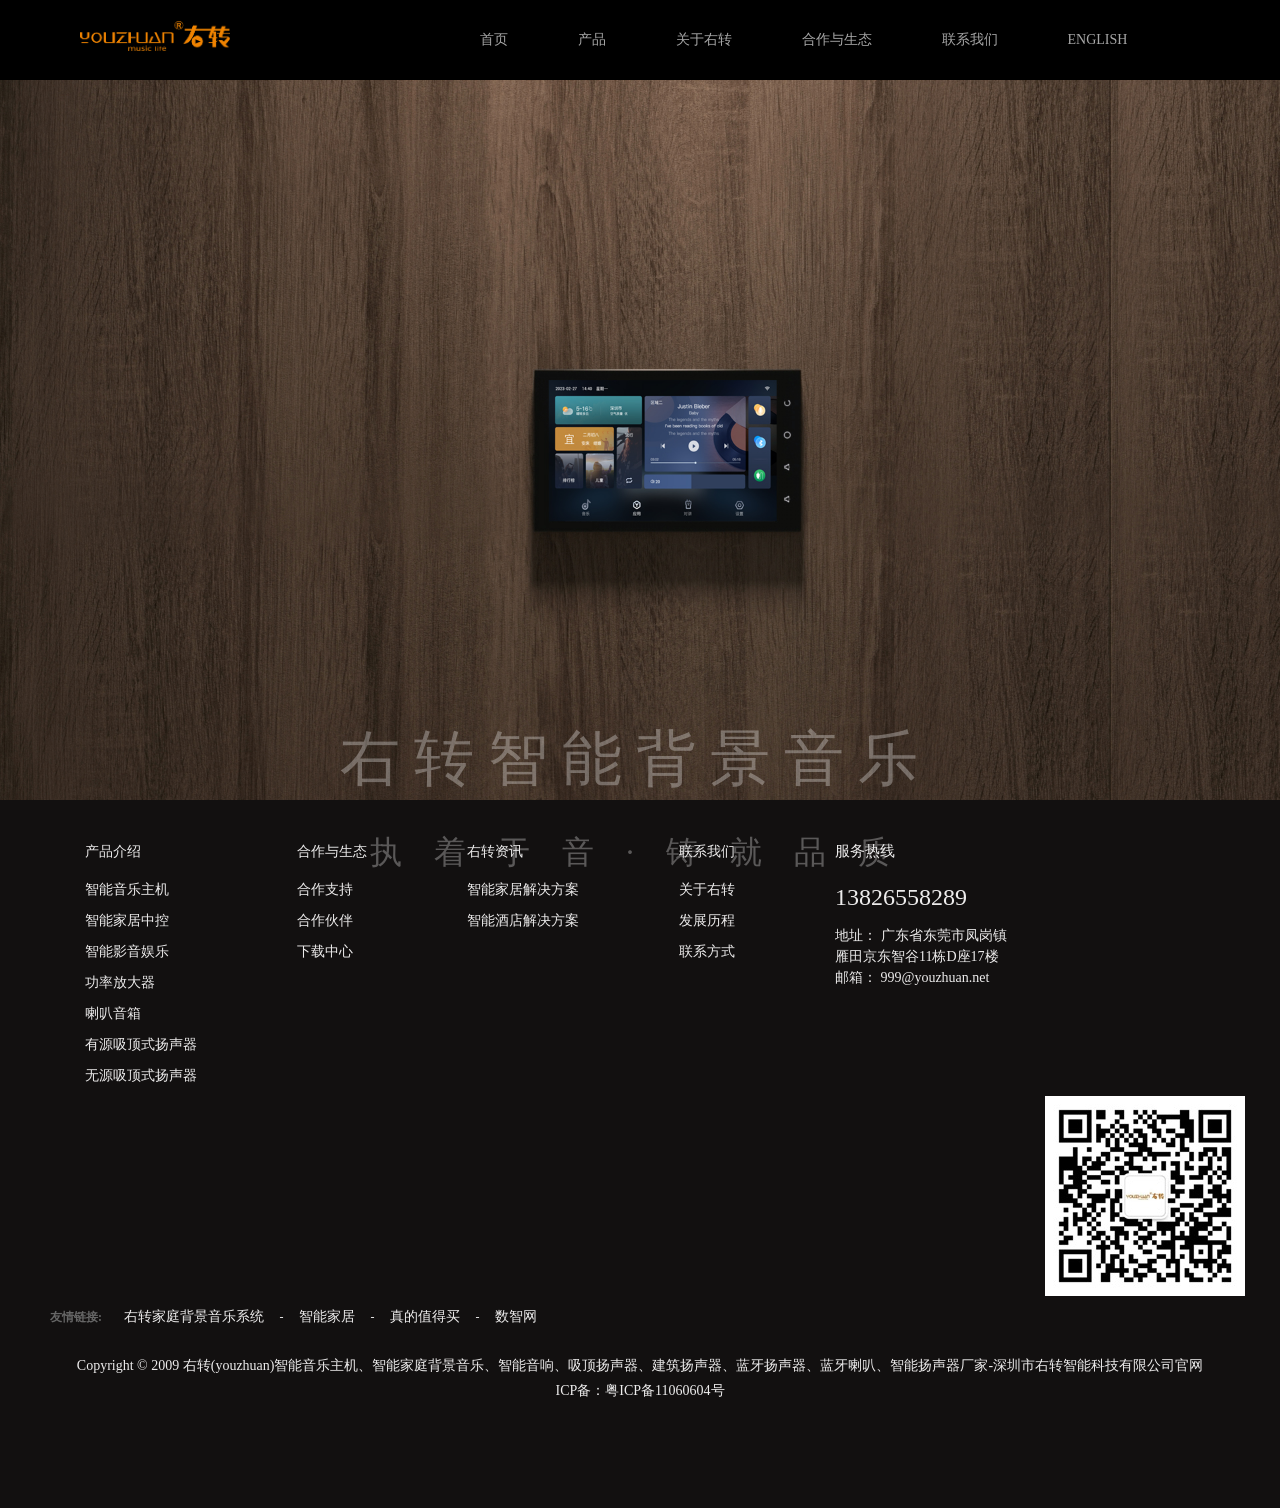 This screenshot has width=1280, height=1508. What do you see at coordinates (127, 889) in the screenshot?
I see `智能音乐主机` at bounding box center [127, 889].